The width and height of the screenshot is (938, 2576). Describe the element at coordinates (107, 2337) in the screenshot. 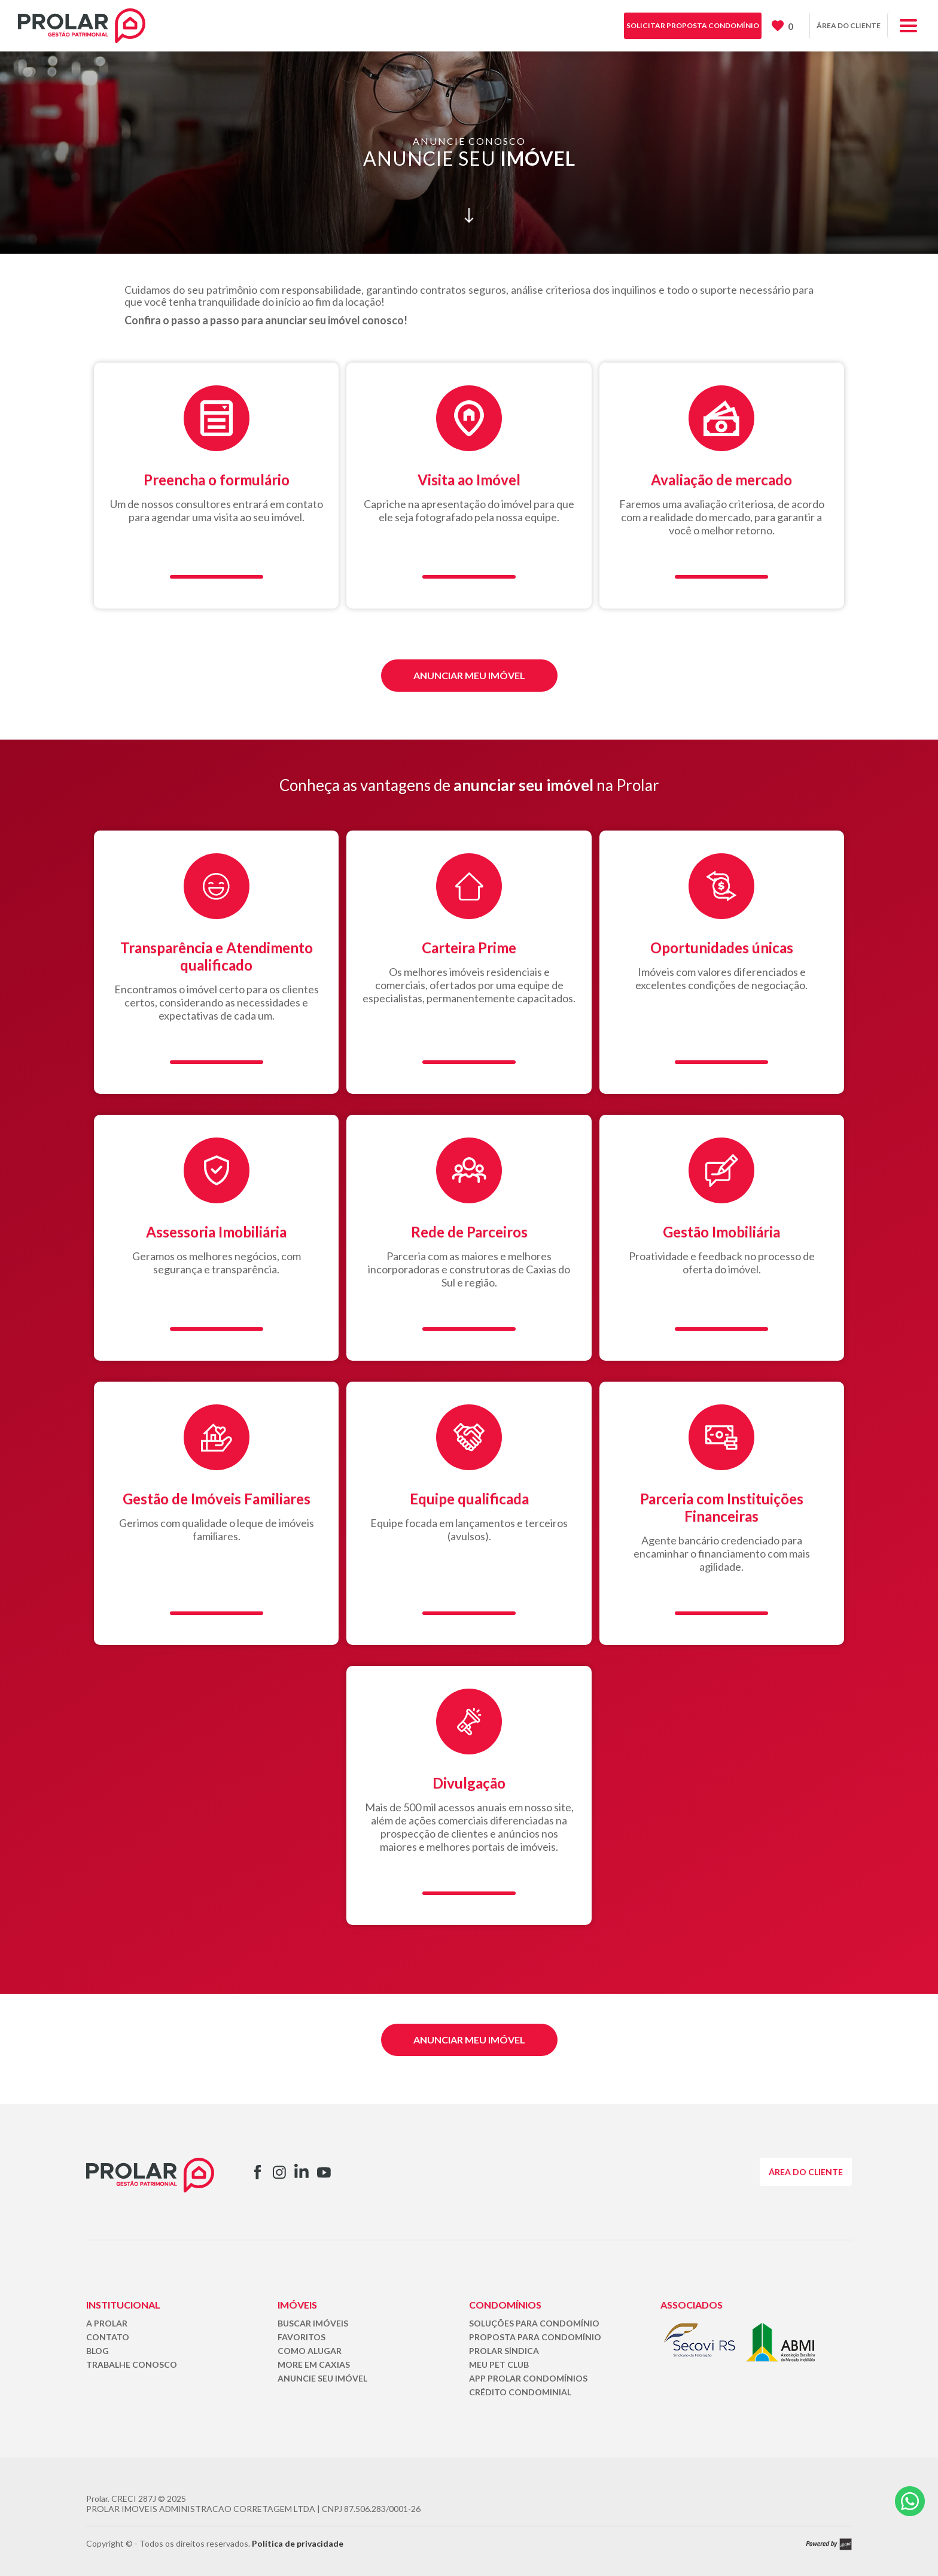

I see `CONTATO` at that location.